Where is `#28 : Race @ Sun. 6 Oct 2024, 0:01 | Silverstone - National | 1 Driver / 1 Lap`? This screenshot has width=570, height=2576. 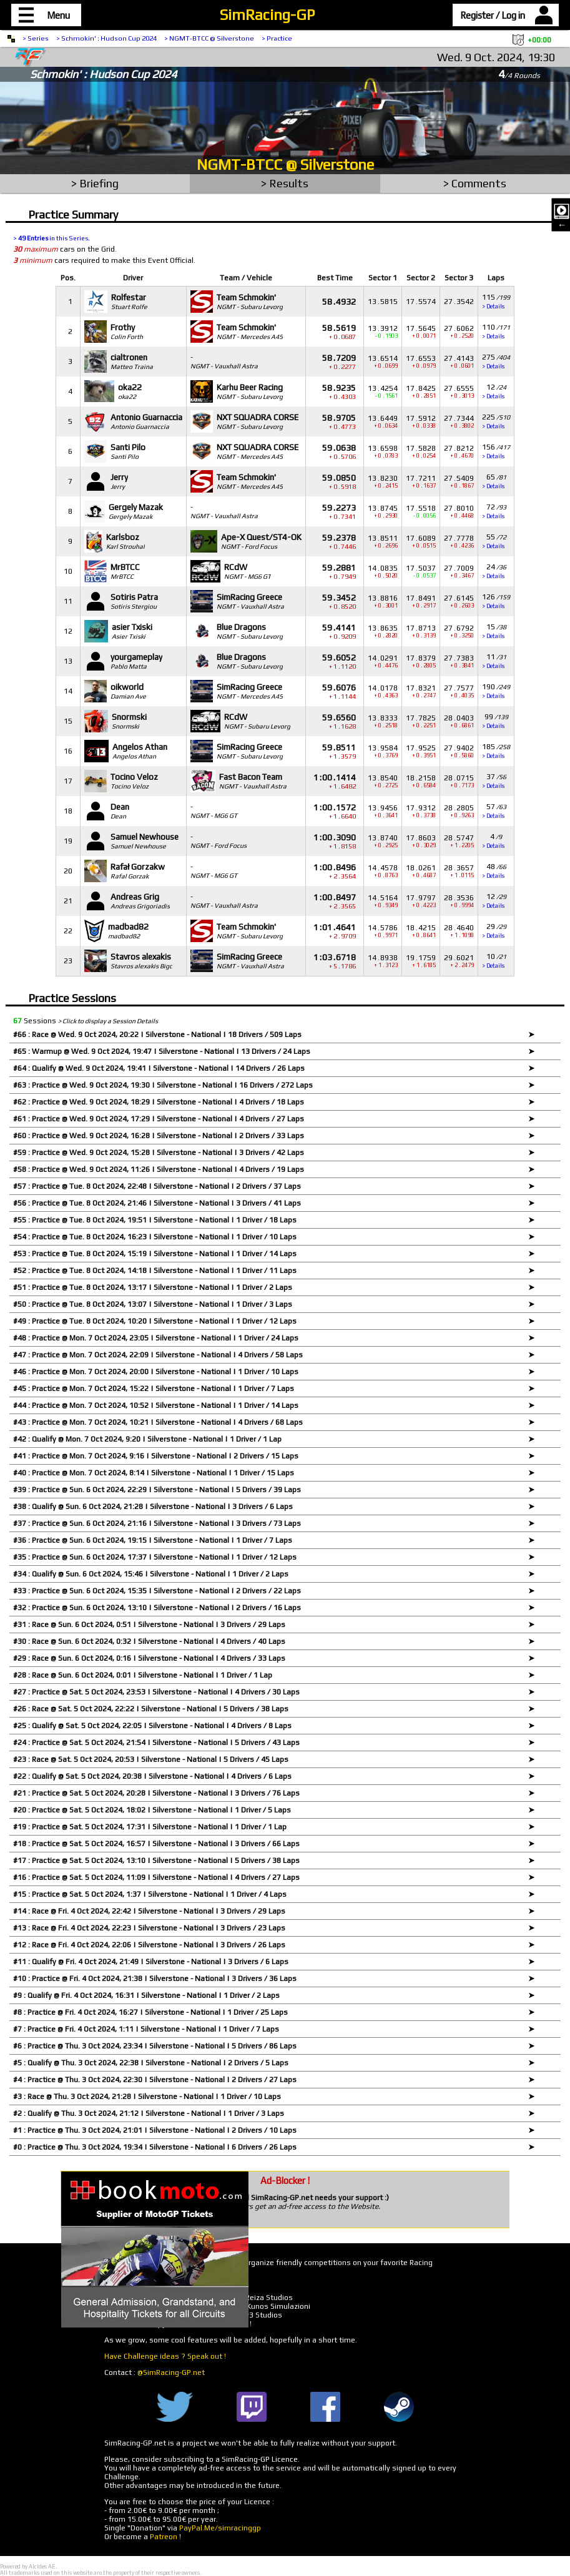
#28 : Race @ Sun. 6 Oct 2024, 0:01 | Silverstone - National | 1 Driver / 1 Lap is located at coordinates (142, 1675).